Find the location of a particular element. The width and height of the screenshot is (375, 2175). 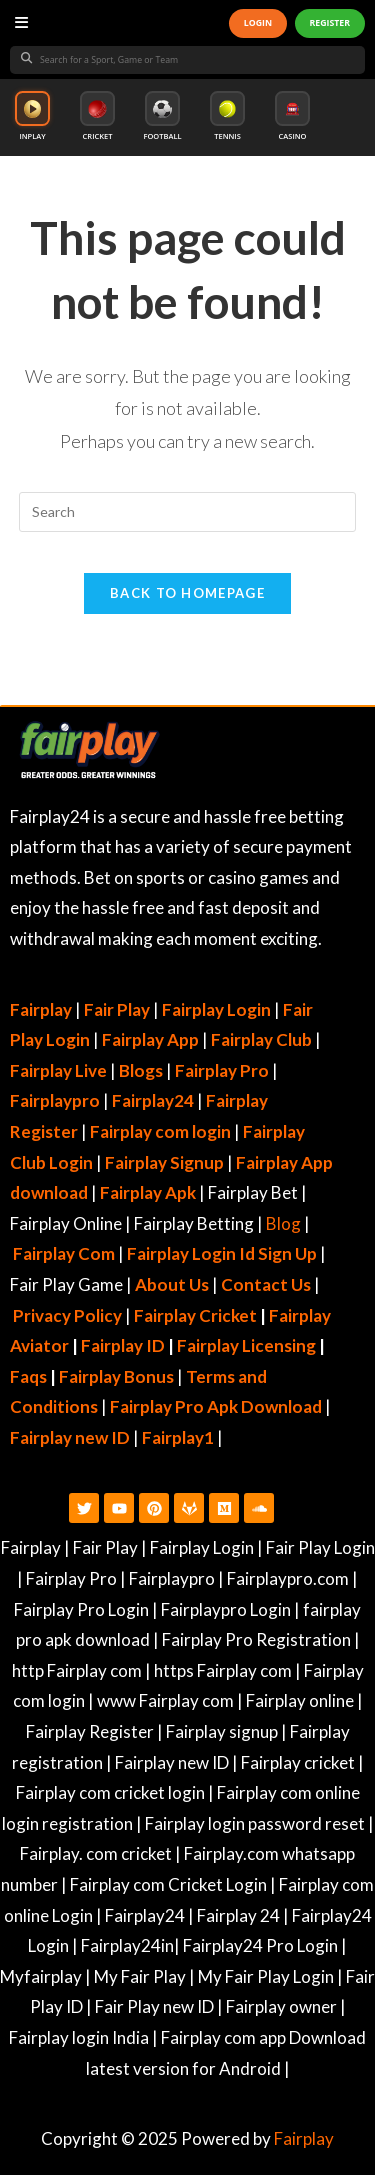

Fairplay Pro is located at coordinates (222, 1070).